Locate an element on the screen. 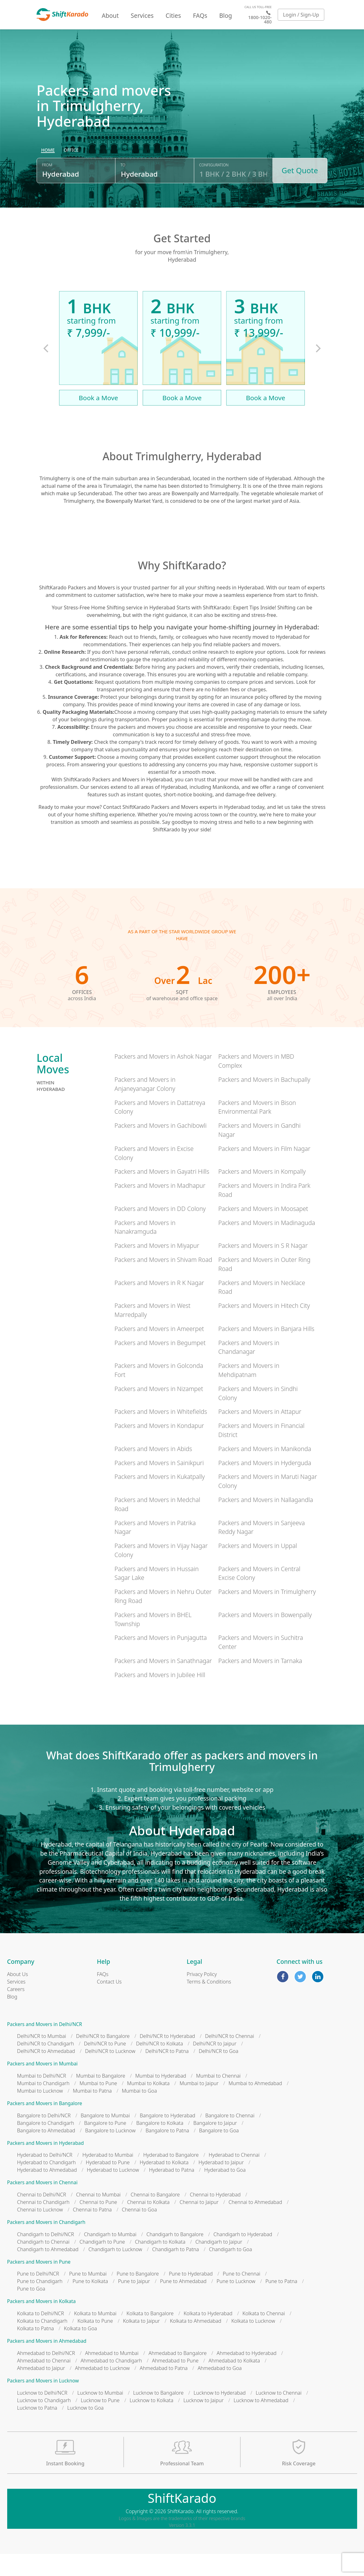 This screenshot has height=2576, width=364. Hyderabad to Ahmedabad is located at coordinates (47, 2192).